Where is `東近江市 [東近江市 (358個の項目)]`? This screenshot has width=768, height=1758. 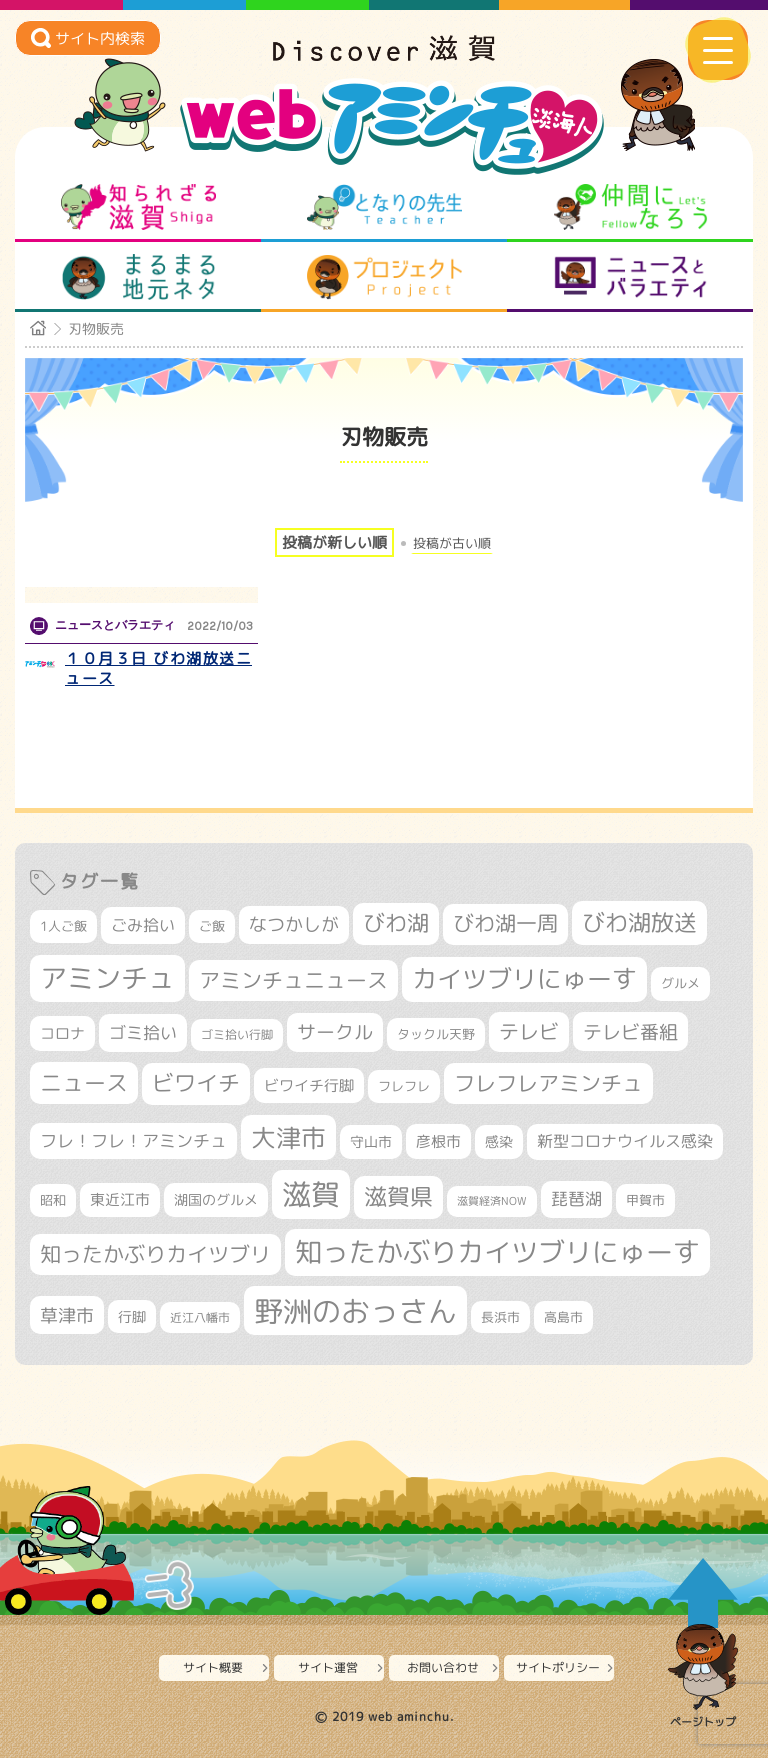 東近江市 [東近江市 (358個の項目)] is located at coordinates (120, 1199).